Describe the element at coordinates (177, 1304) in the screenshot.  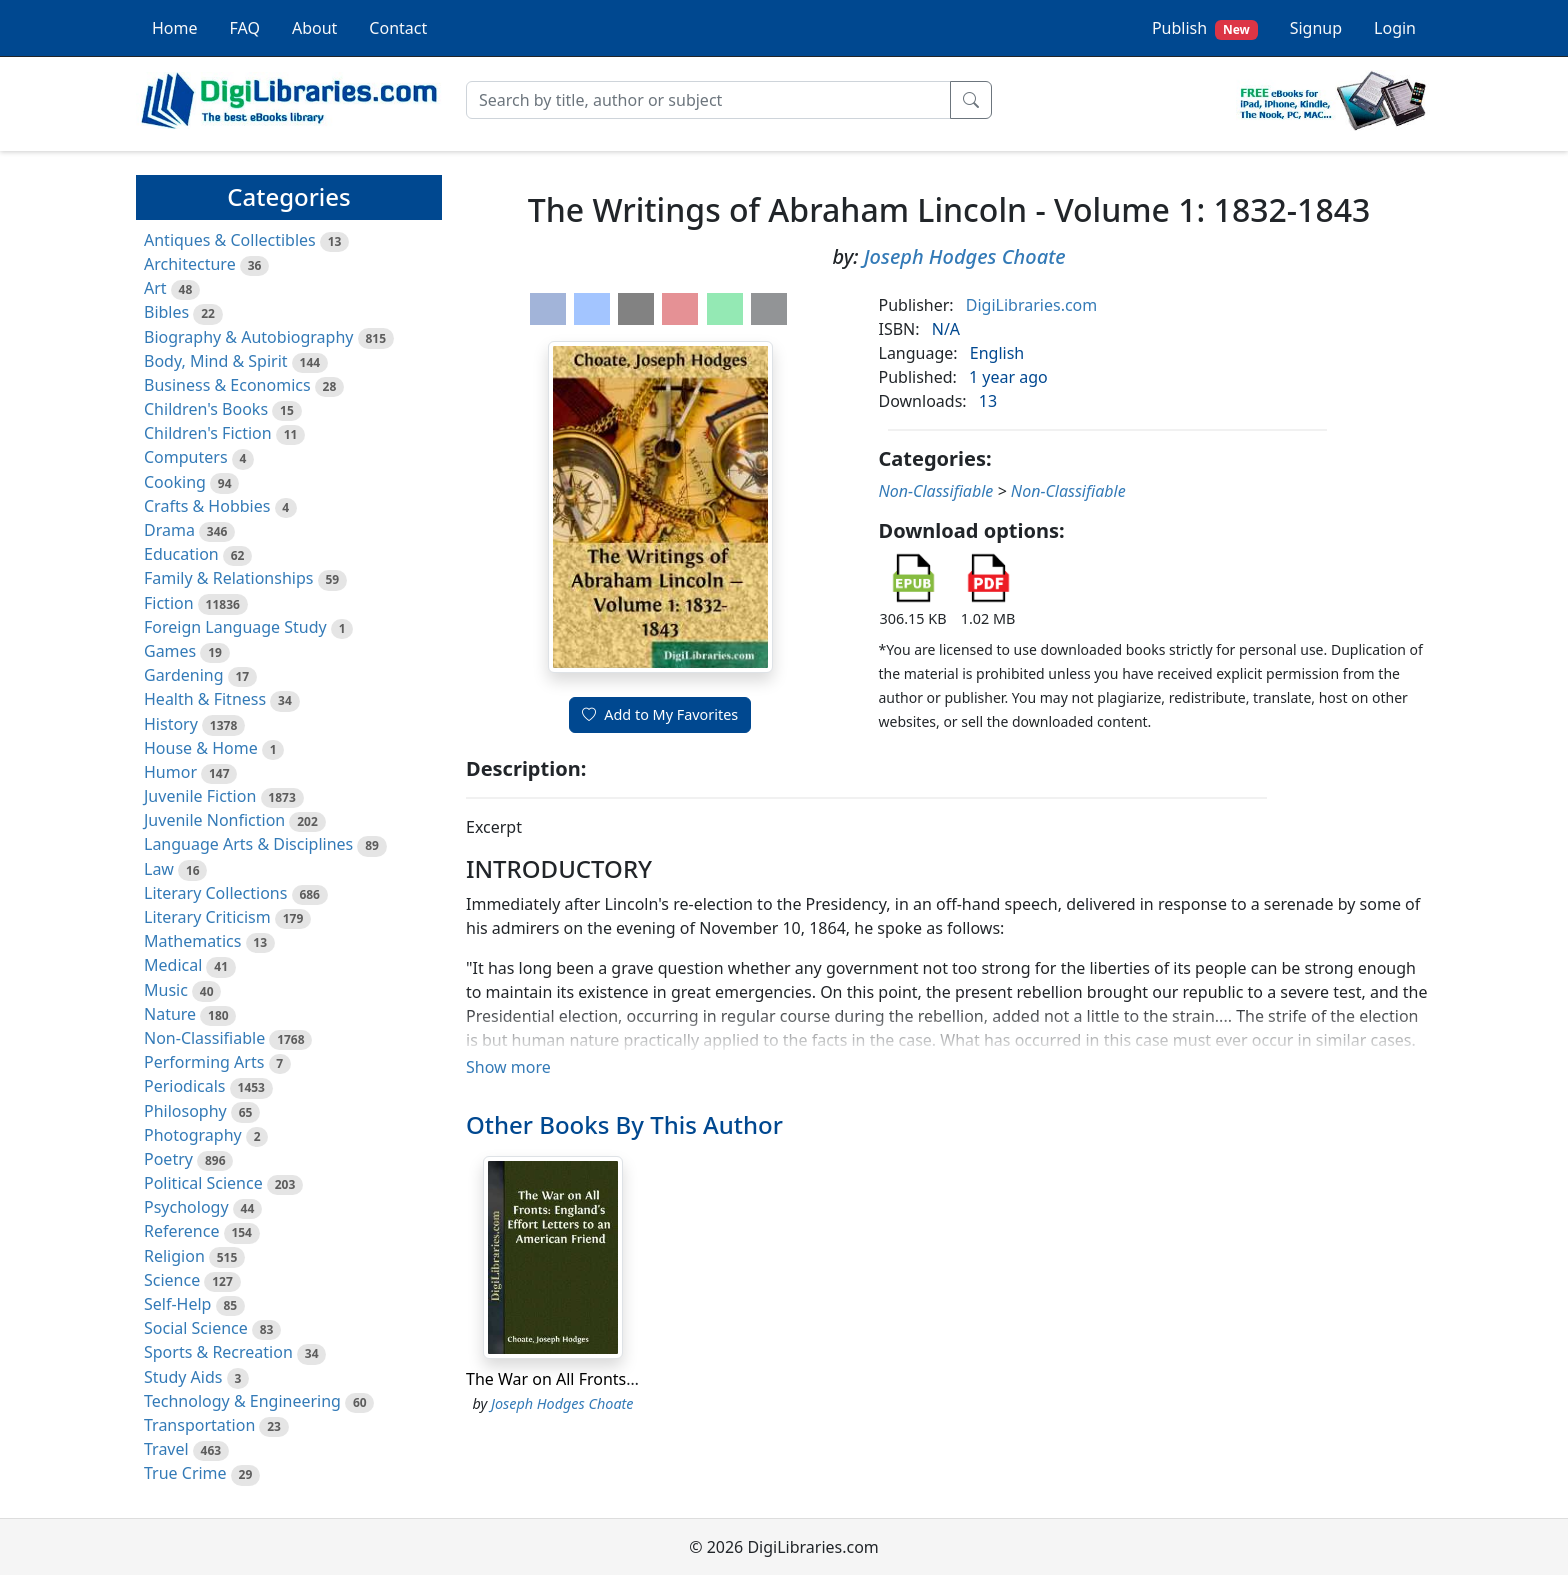
I see `Self-Help` at that location.